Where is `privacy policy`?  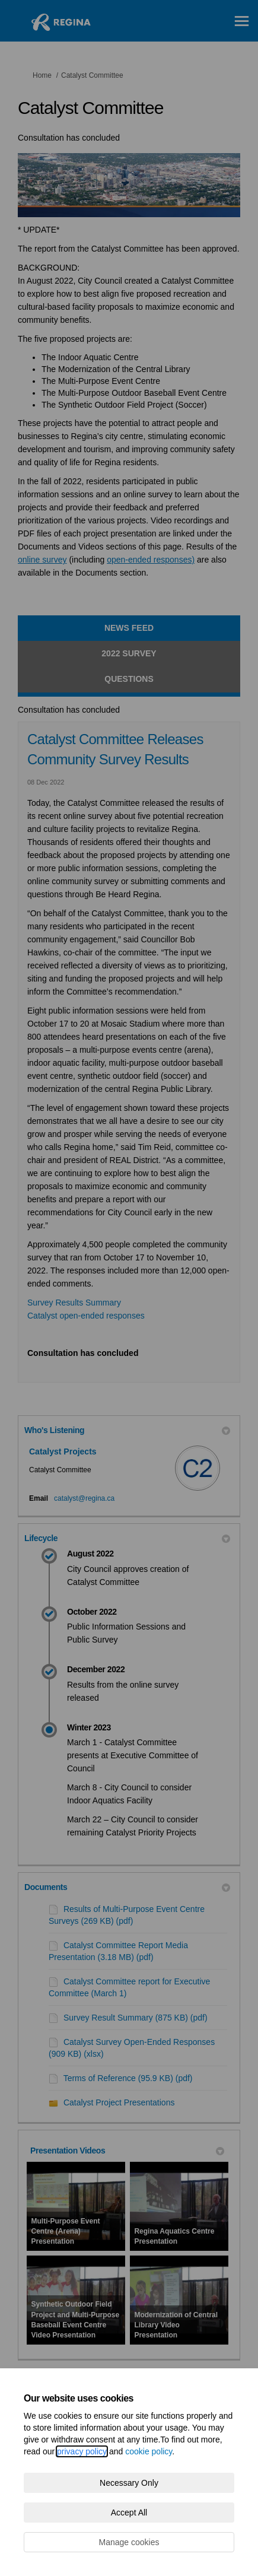 privacy policy is located at coordinates (82, 2451).